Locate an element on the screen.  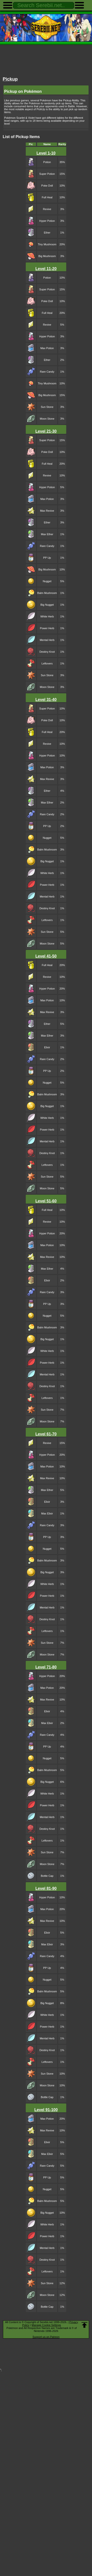
Leftovers is located at coordinates (47, 663).